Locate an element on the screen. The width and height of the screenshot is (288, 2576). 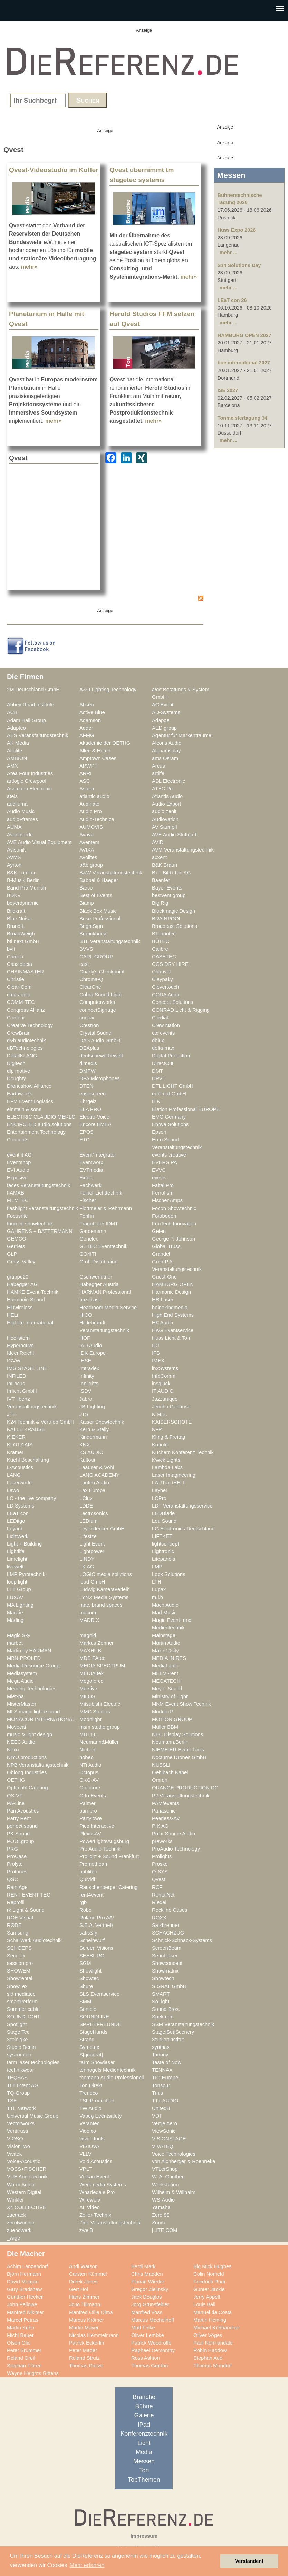
Sonible is located at coordinates (87, 2009).